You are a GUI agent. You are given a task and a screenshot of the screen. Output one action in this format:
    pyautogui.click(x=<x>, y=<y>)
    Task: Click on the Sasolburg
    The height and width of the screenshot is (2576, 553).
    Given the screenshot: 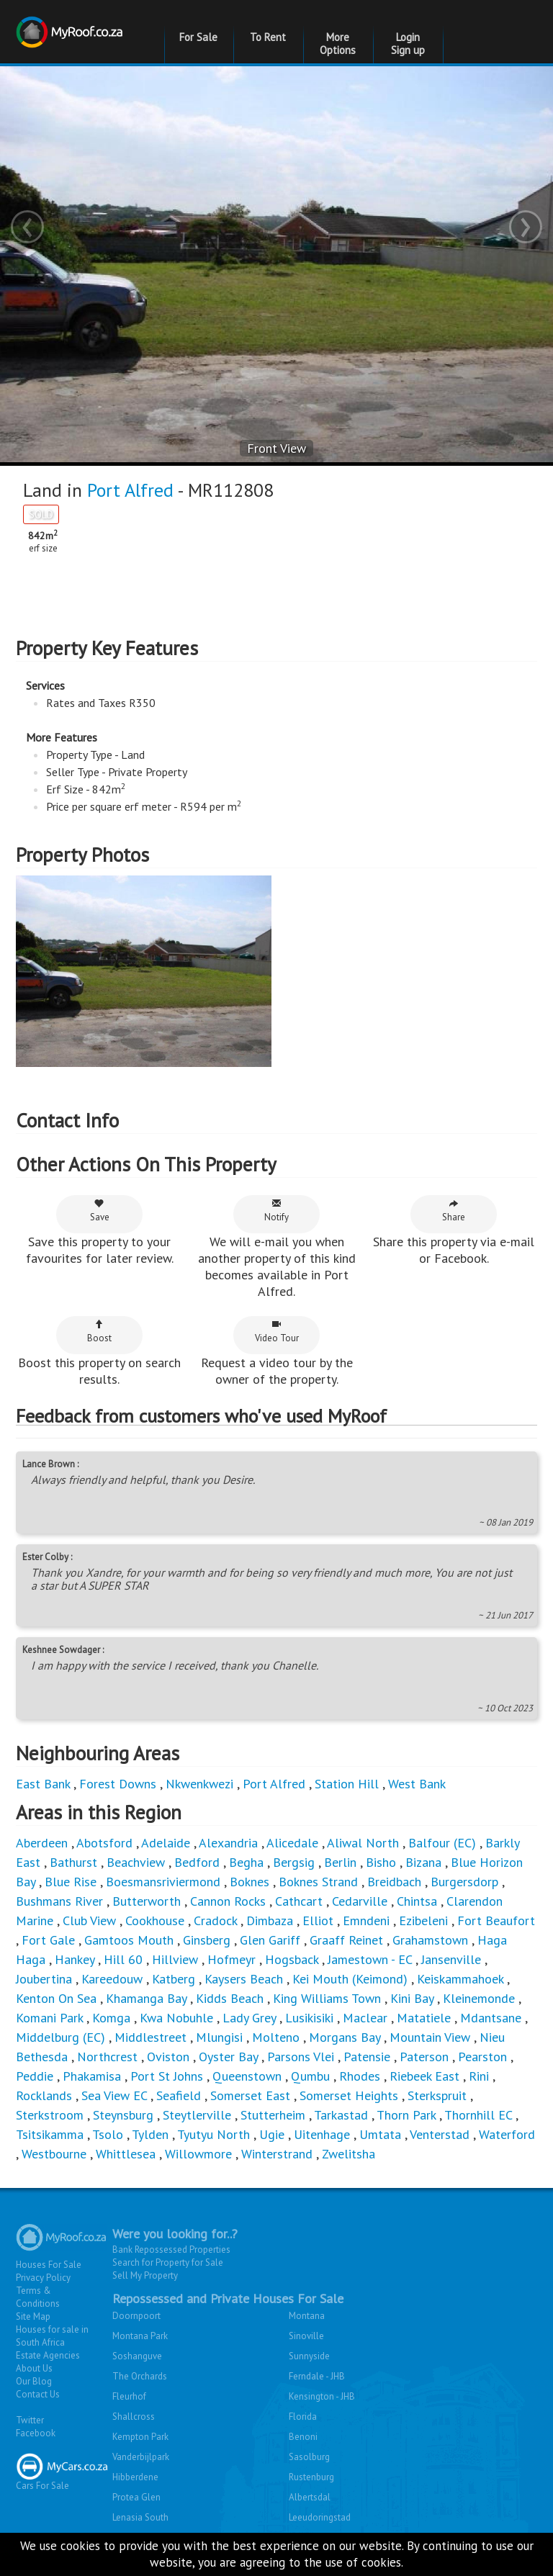 What is the action you would take?
    pyautogui.click(x=309, y=2457)
    